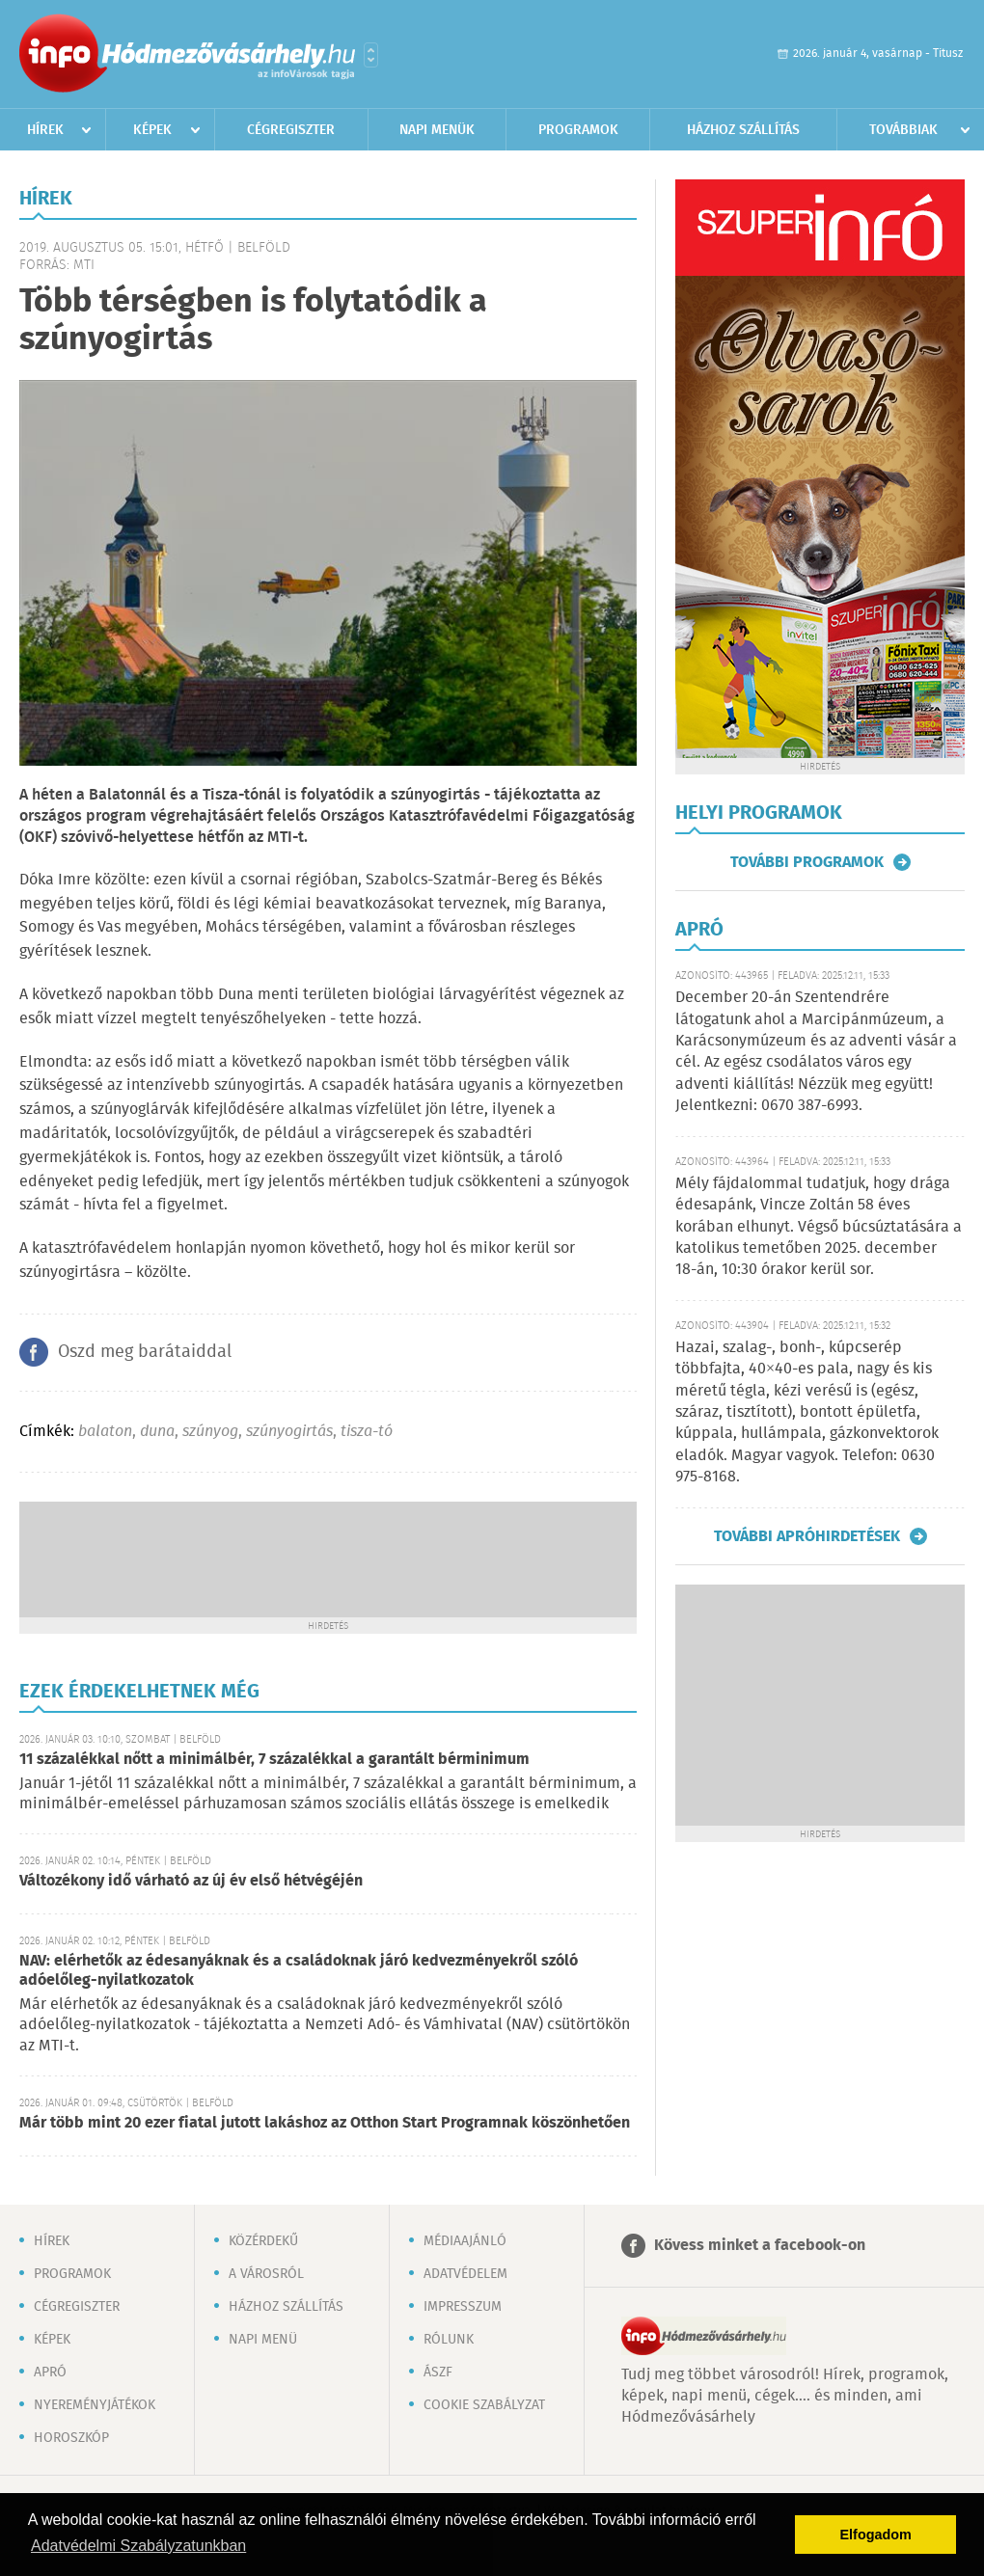 This screenshot has width=984, height=2576. I want to click on szúnyog, so click(210, 1432).